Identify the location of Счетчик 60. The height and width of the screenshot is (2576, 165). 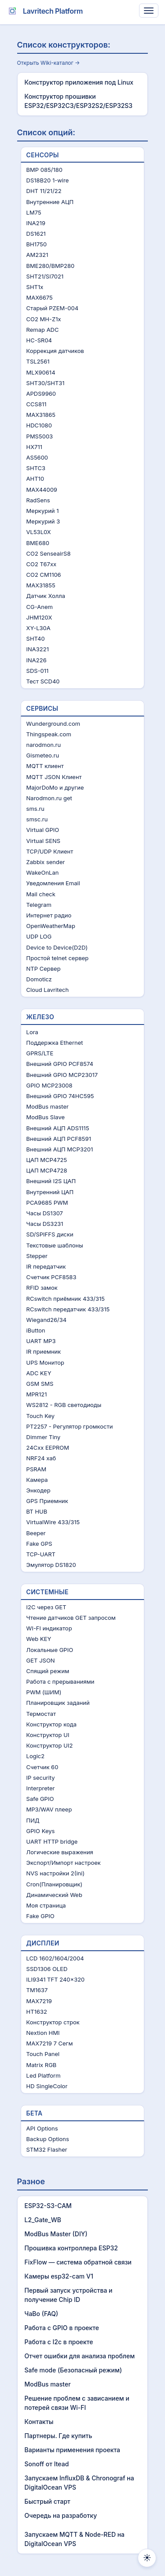
(42, 1767).